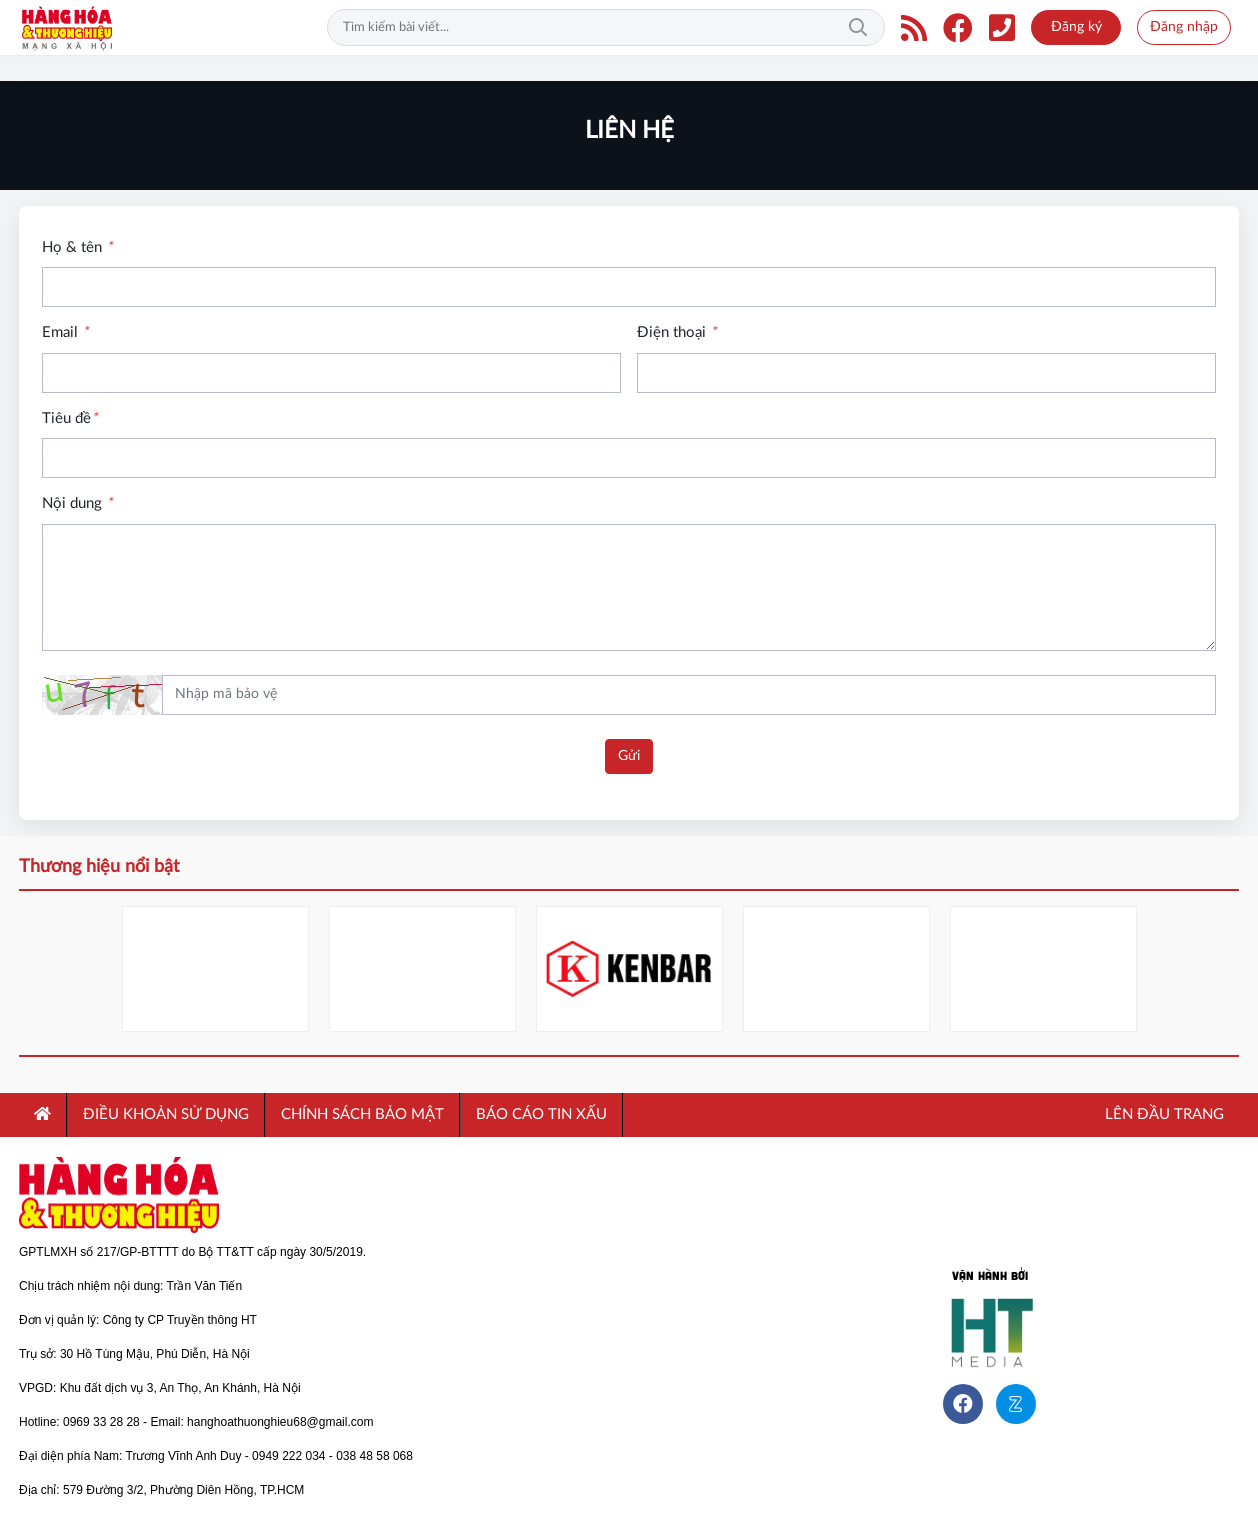 This screenshot has height=1535, width=1258. What do you see at coordinates (166, 1114) in the screenshot?
I see `ĐIỀU KHOẢN SỬ DỤNG` at bounding box center [166, 1114].